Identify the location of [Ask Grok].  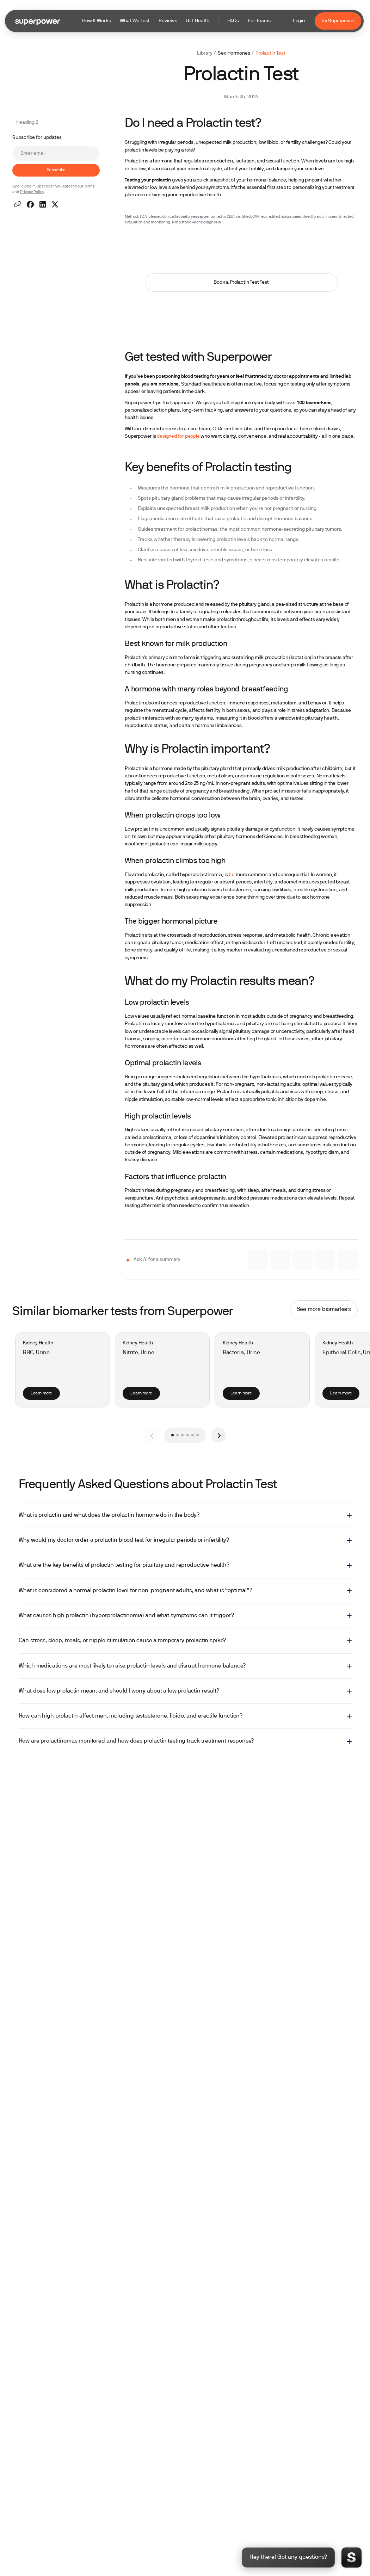
(302, 1260).